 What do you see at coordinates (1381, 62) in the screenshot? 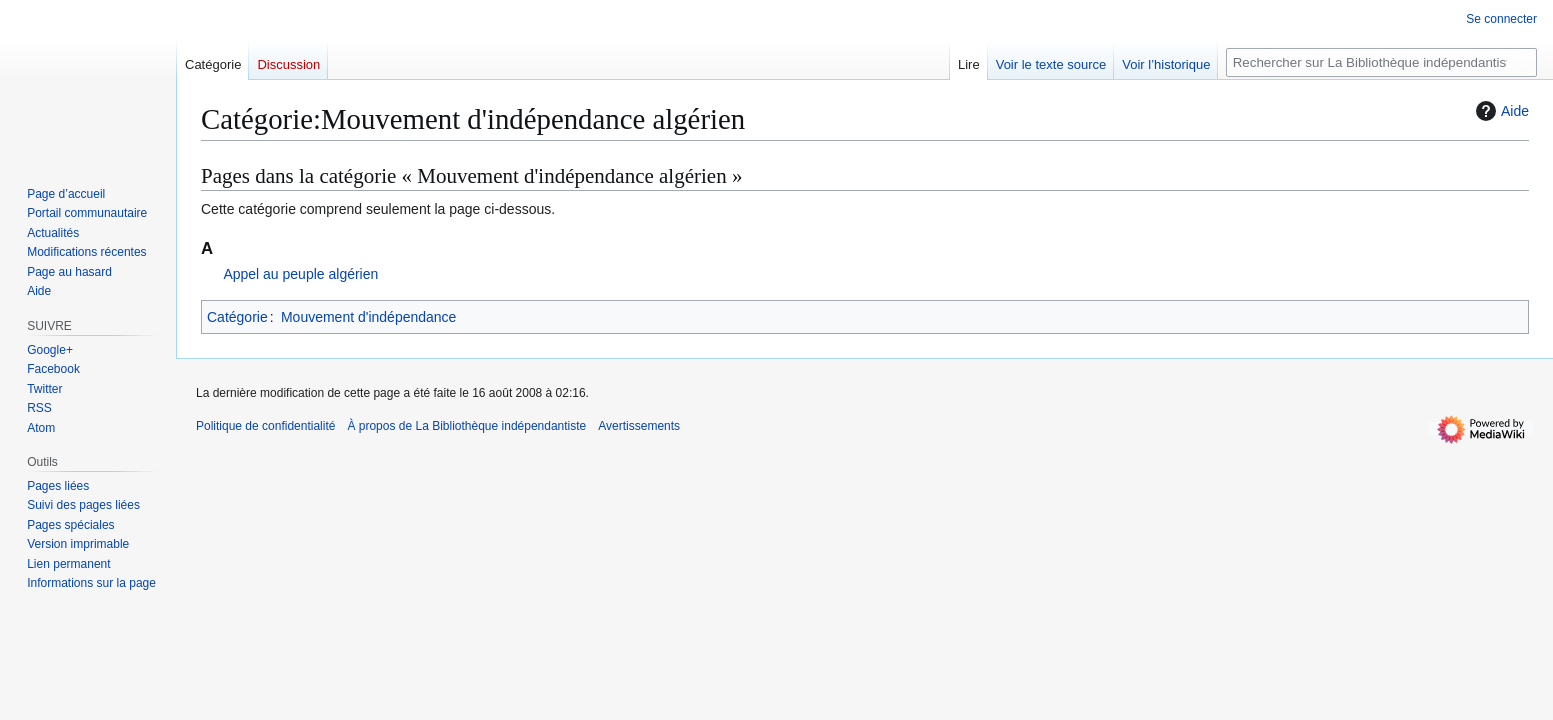
I see `[Rechercher sur La Bibliothèque indépendantiste]` at bounding box center [1381, 62].